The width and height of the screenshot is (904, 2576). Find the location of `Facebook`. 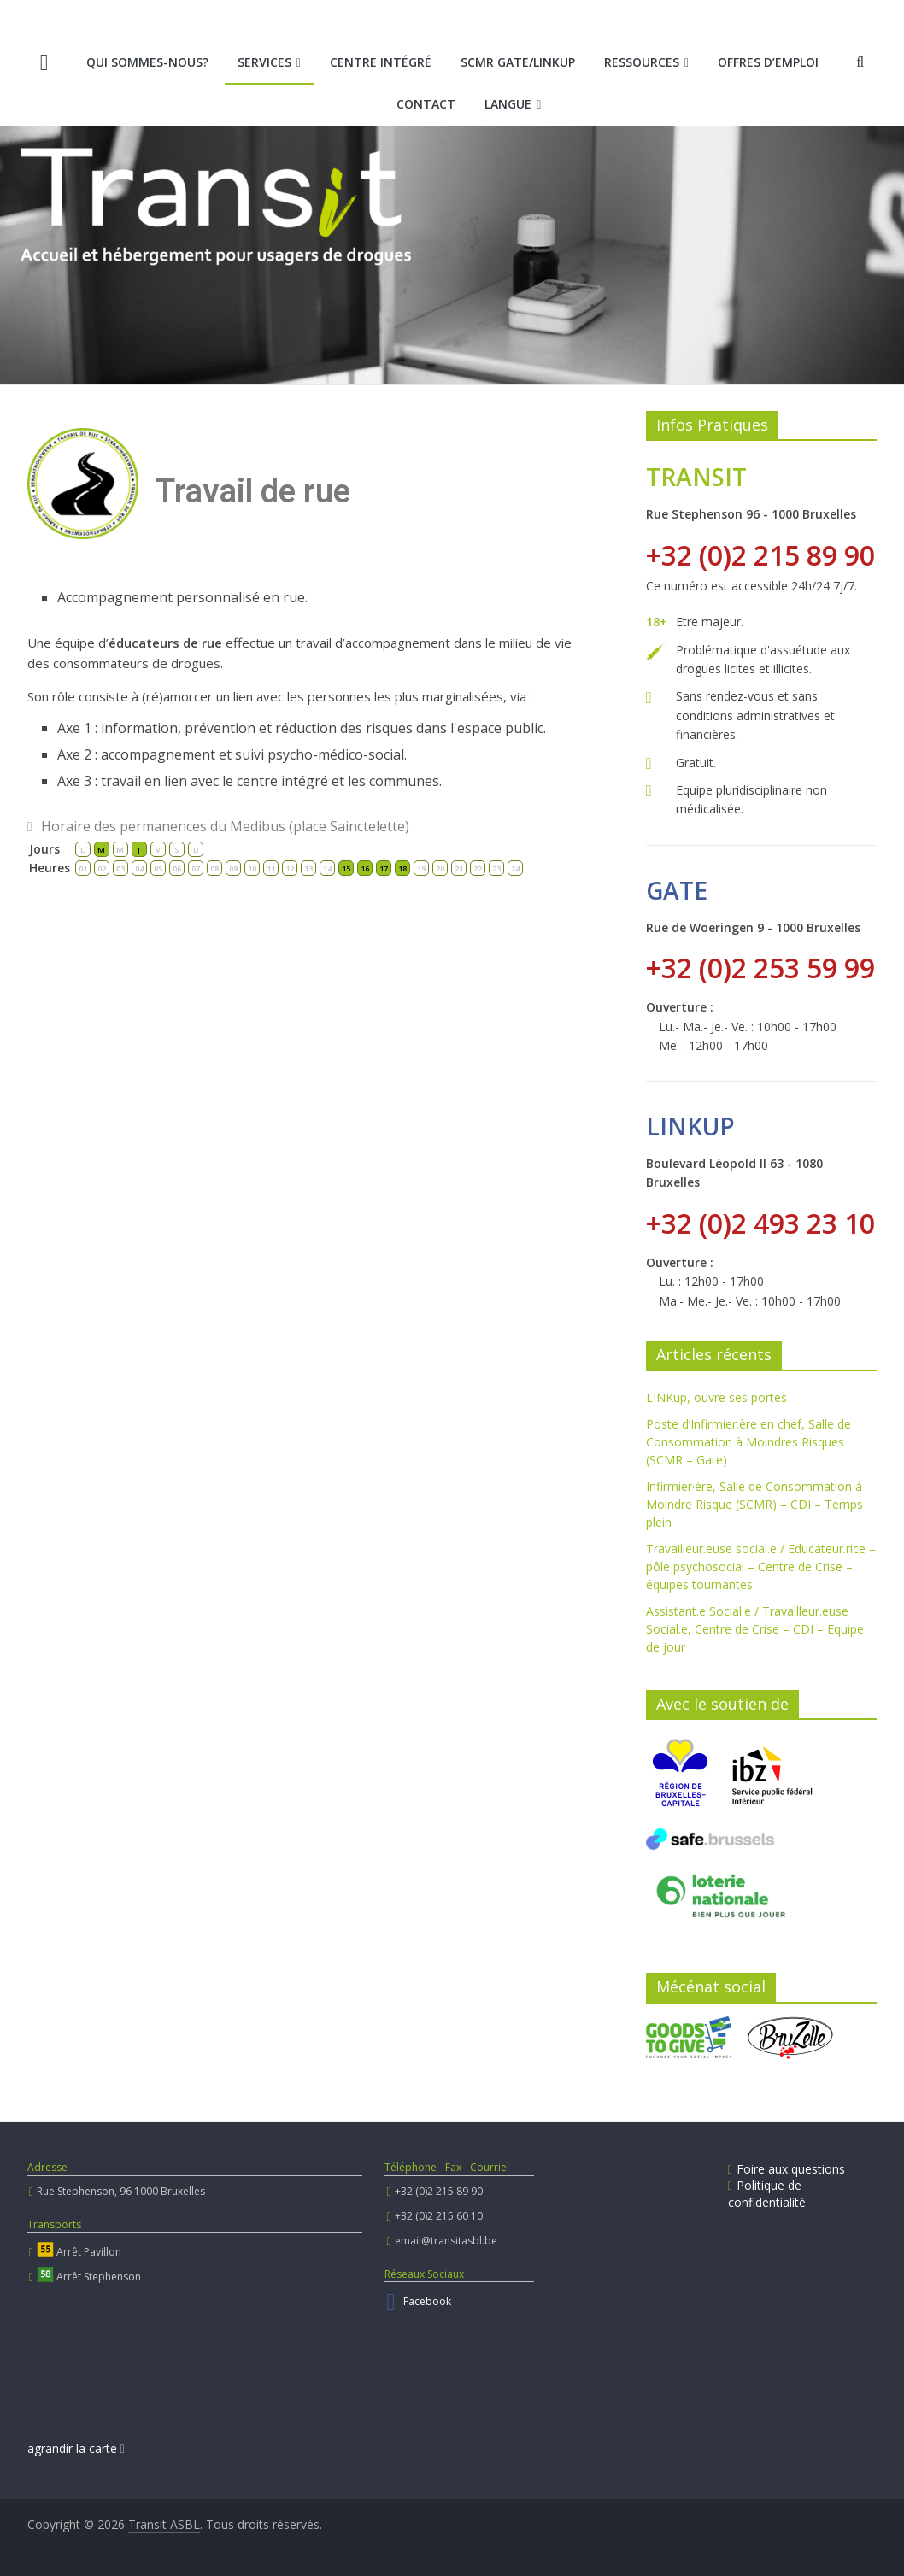

Facebook is located at coordinates (427, 2301).